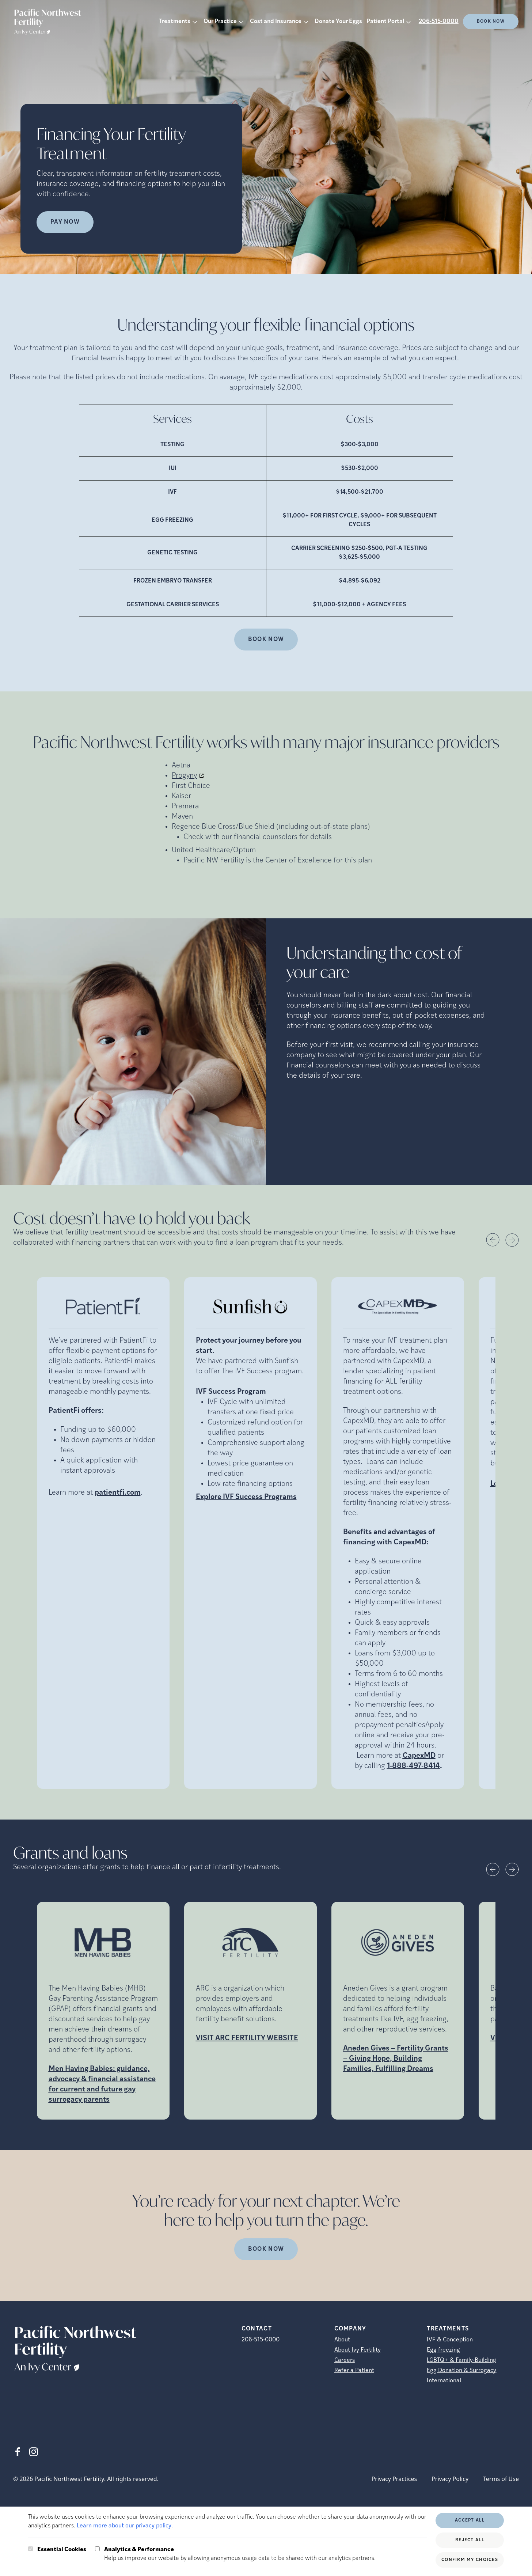 The height and width of the screenshot is (2576, 532). Describe the element at coordinates (461, 2371) in the screenshot. I see `Egg Donation & Surrogacy [Egg Donation &amp; Surrogacy]` at that location.